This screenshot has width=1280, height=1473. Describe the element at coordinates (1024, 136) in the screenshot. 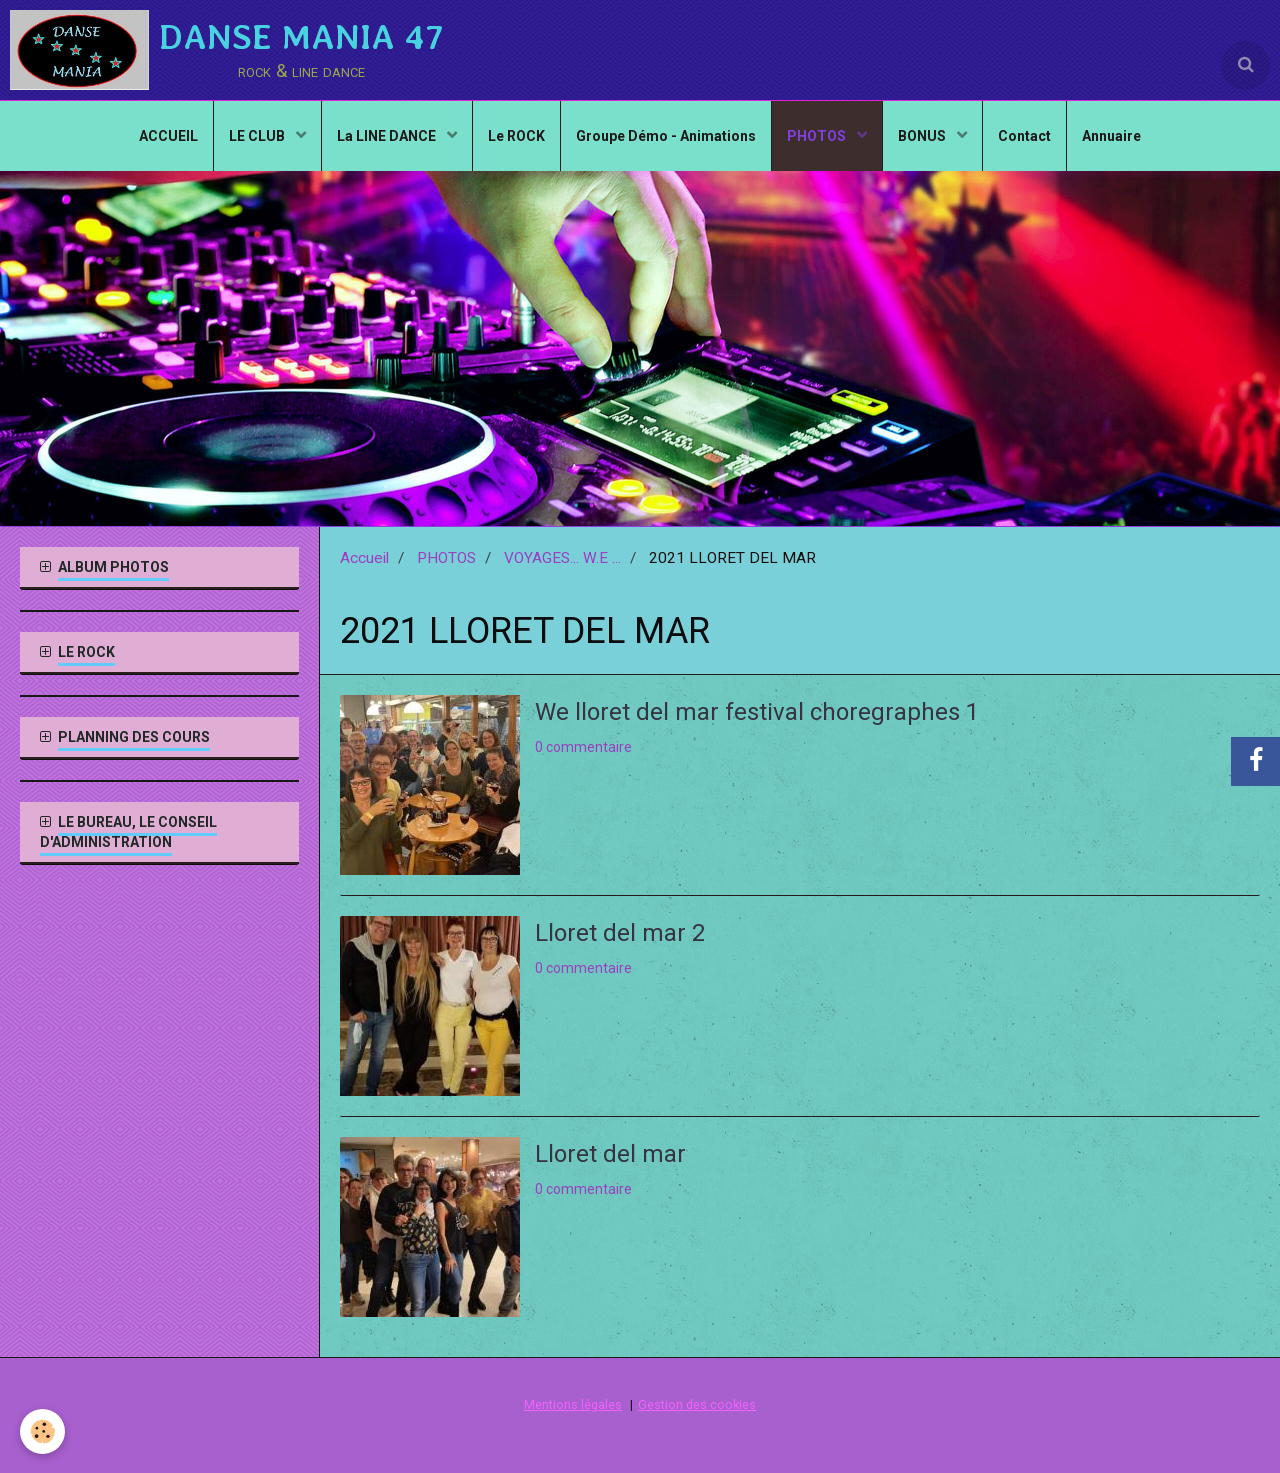

I see `Contact` at that location.